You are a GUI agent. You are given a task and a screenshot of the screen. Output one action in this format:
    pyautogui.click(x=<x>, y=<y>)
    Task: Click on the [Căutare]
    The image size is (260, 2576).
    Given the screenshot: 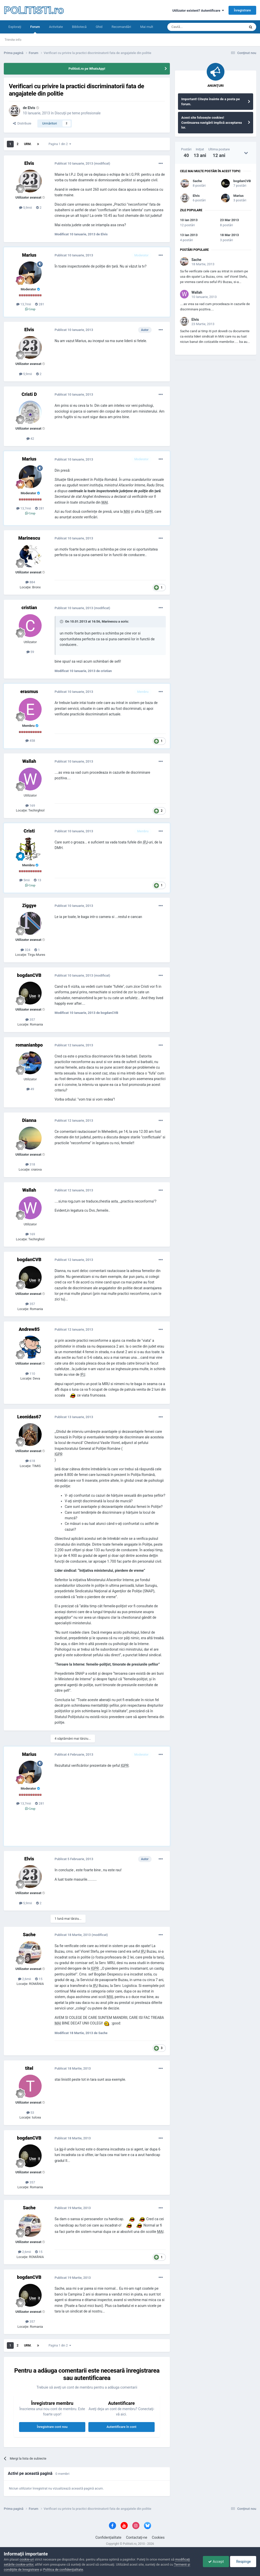 What is the action you would take?
    pyautogui.click(x=192, y=27)
    